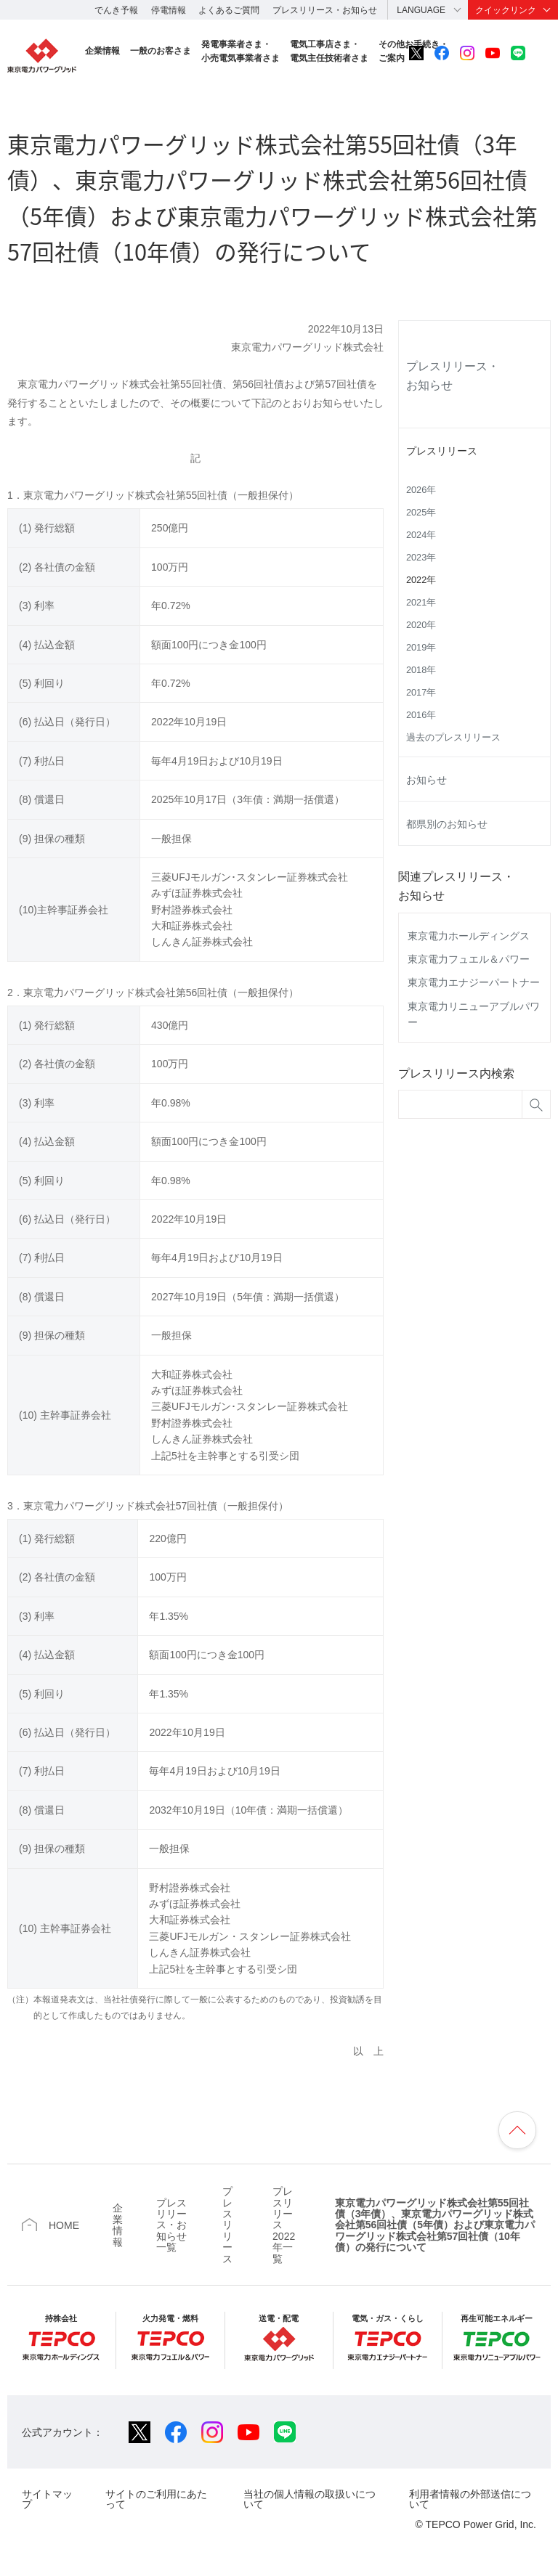 This screenshot has width=558, height=2576. Describe the element at coordinates (469, 936) in the screenshot. I see `東京電力ホールディングス` at that location.